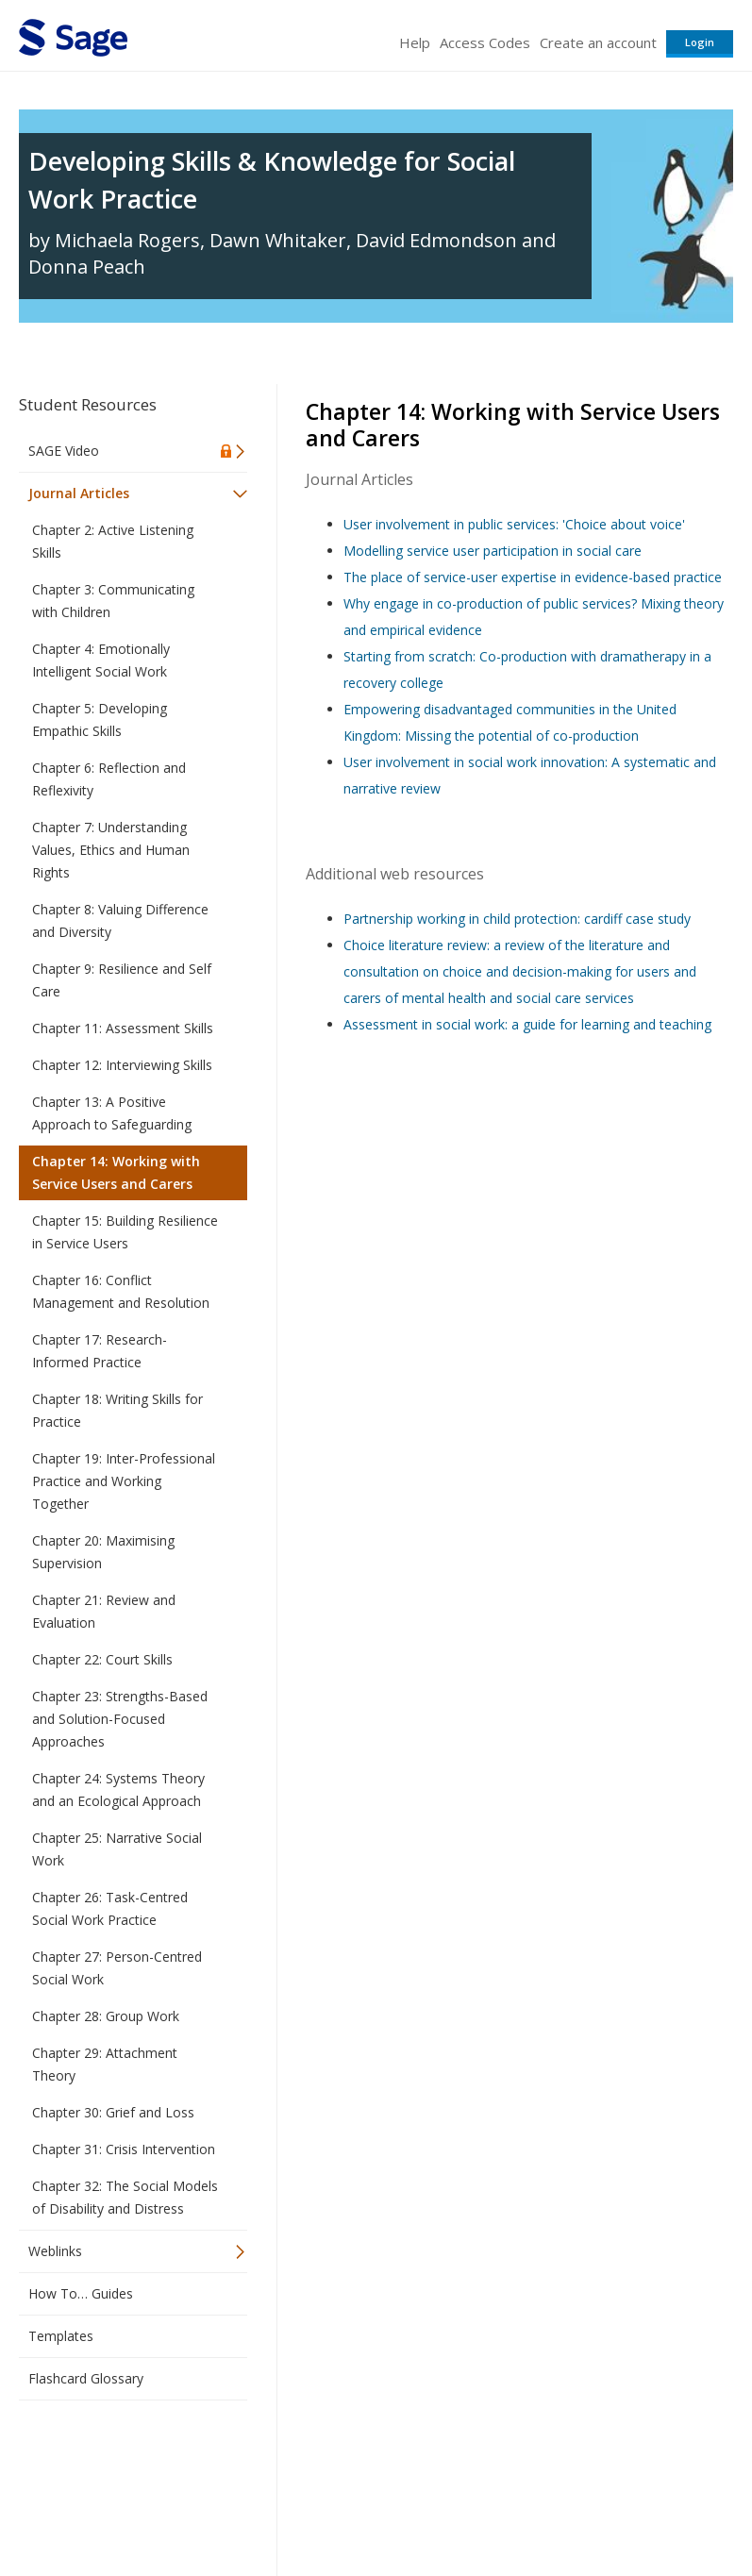 The image size is (752, 2576). Describe the element at coordinates (118, 1789) in the screenshot. I see `Chapter 24: Systems Theory and an Ecological Approach` at that location.